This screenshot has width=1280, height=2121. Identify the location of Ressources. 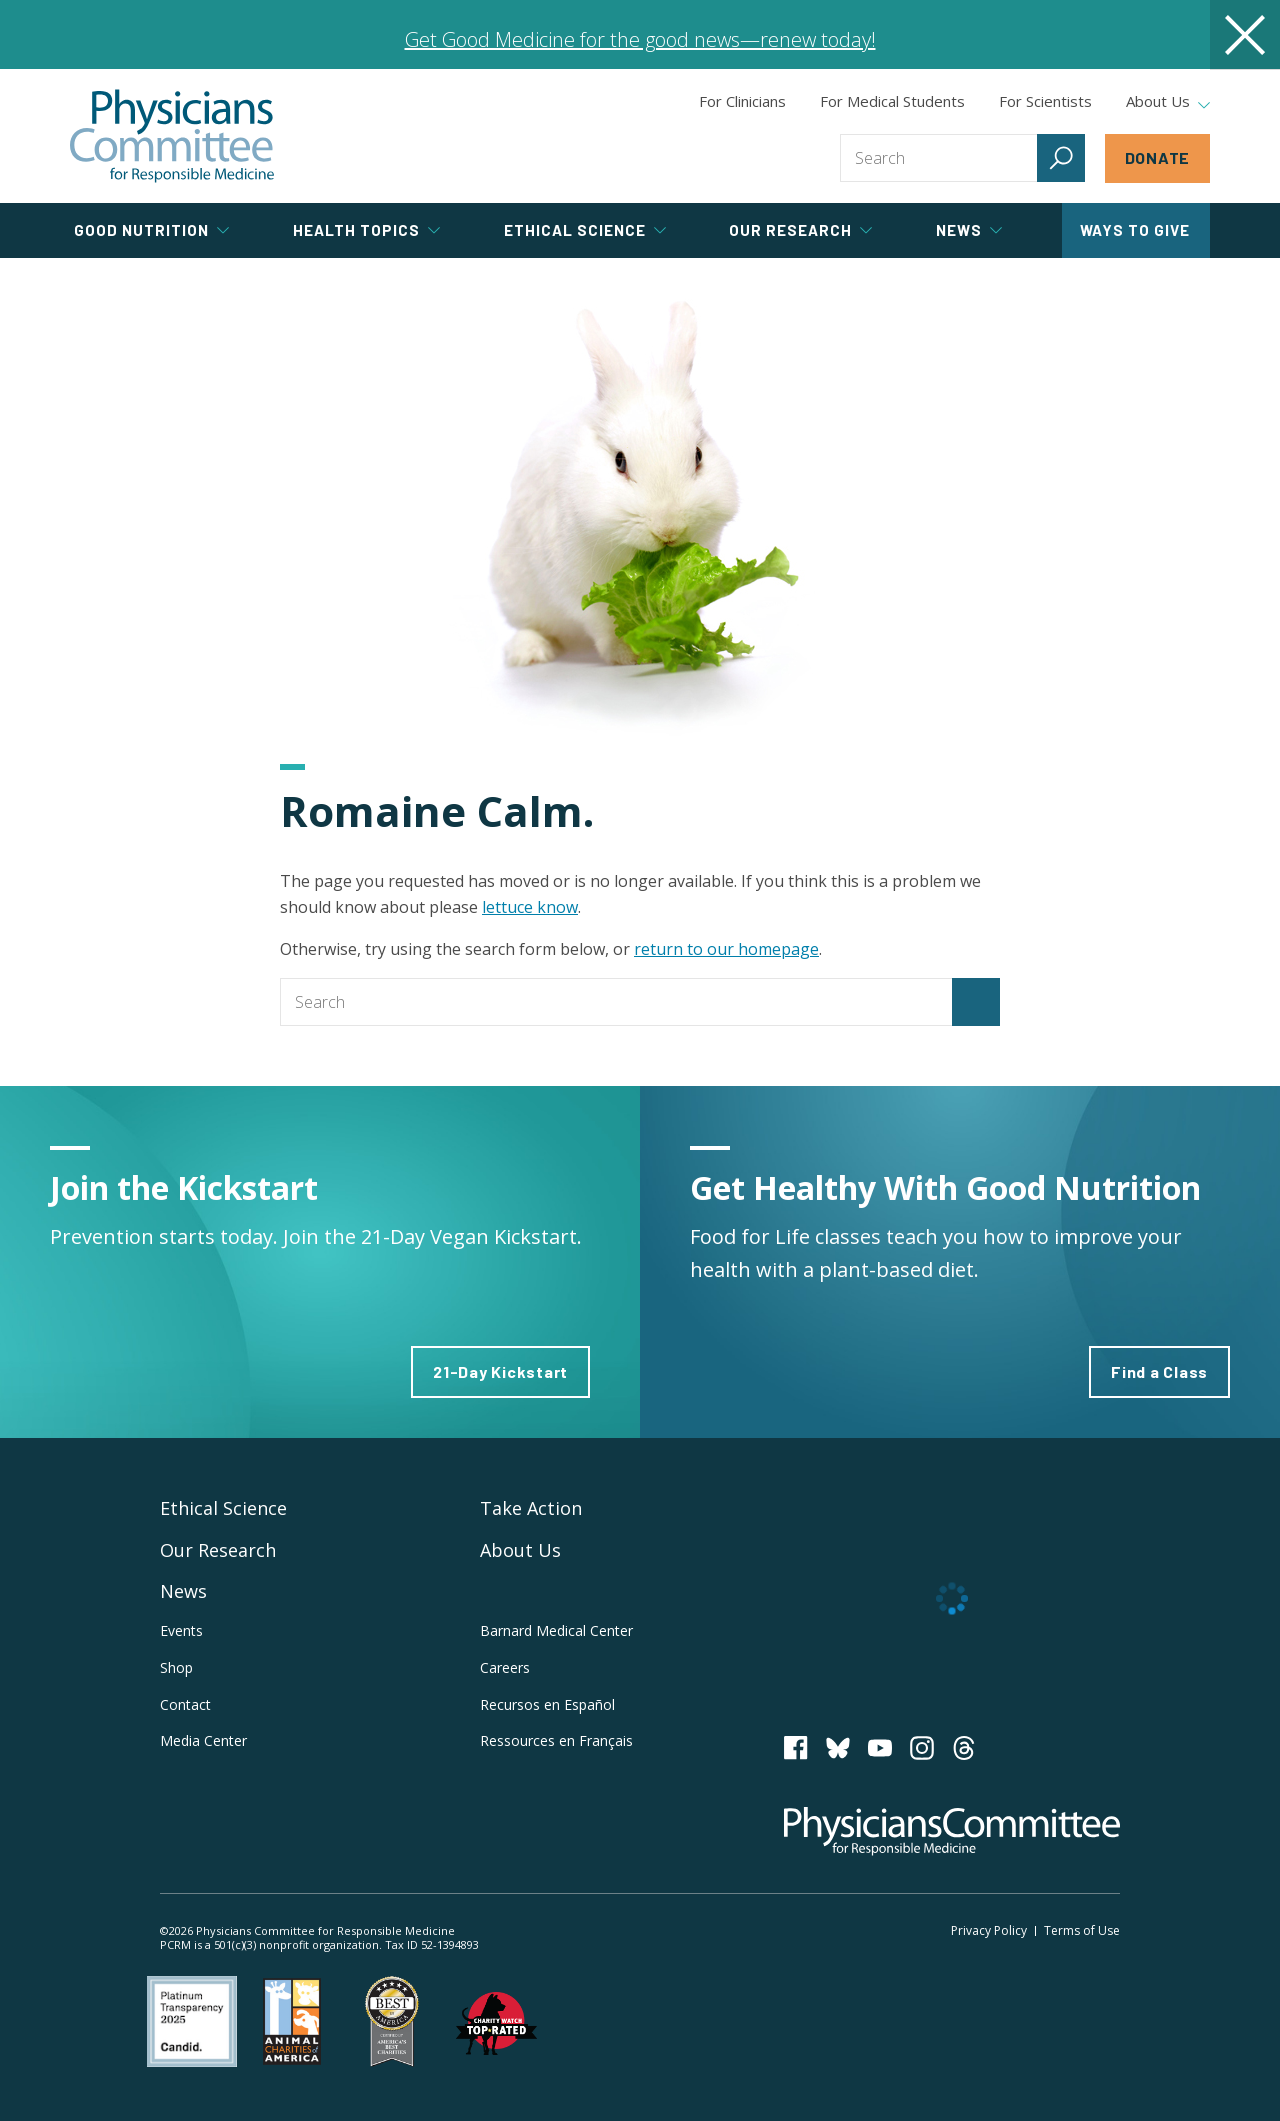
(556, 1740).